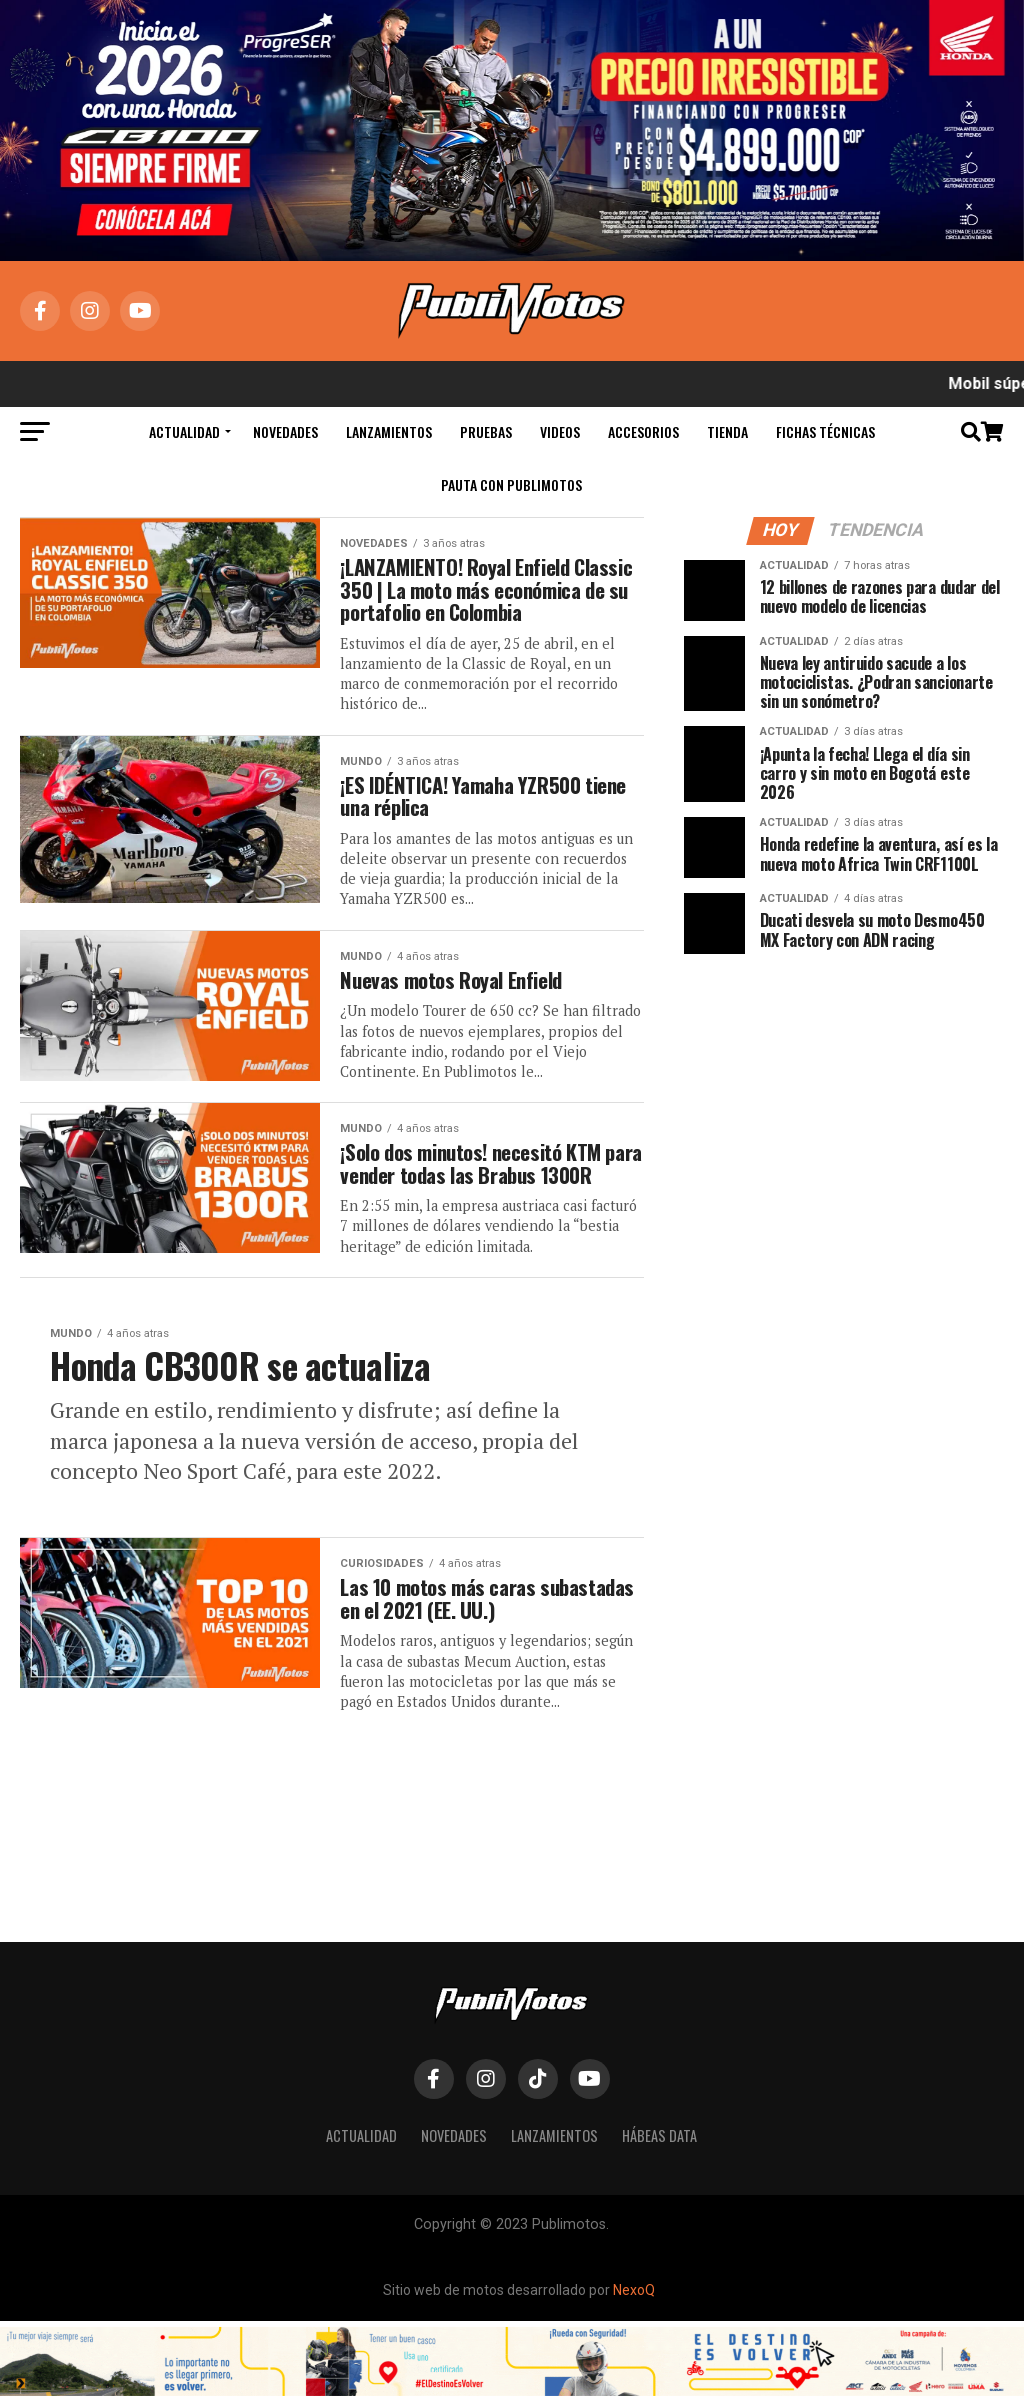 This screenshot has height=2396, width=1024. I want to click on Hábeas Data, so click(659, 2210).